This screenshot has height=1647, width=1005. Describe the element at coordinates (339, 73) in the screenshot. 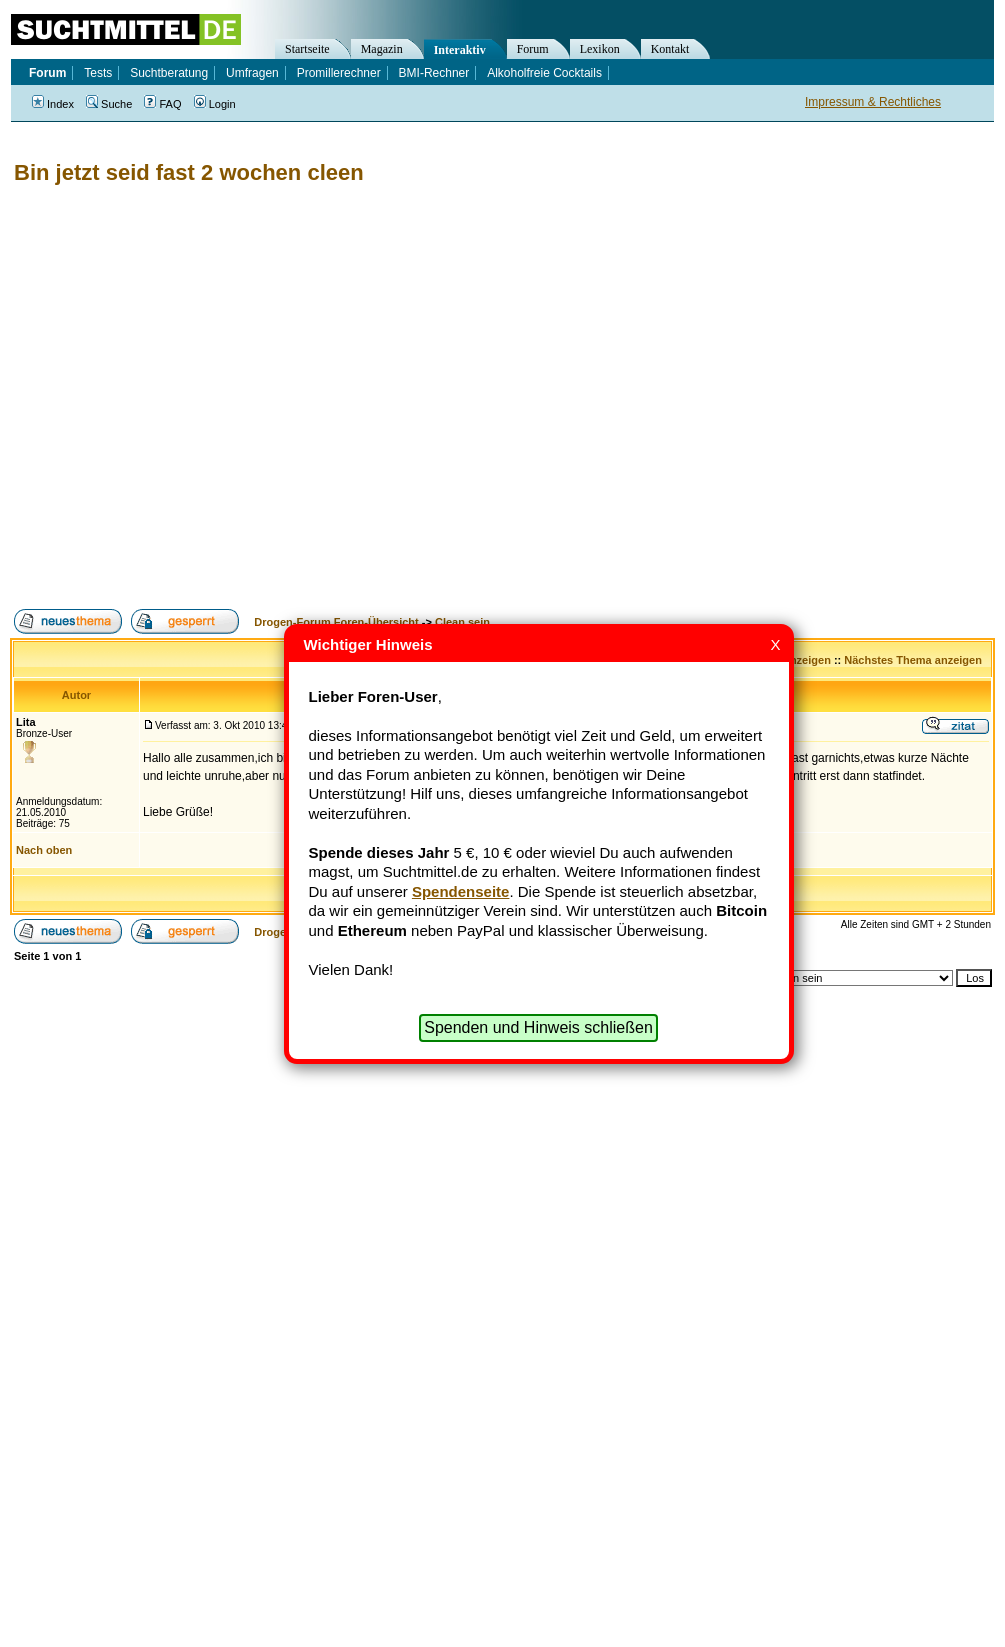

I see `Promillerechner` at that location.